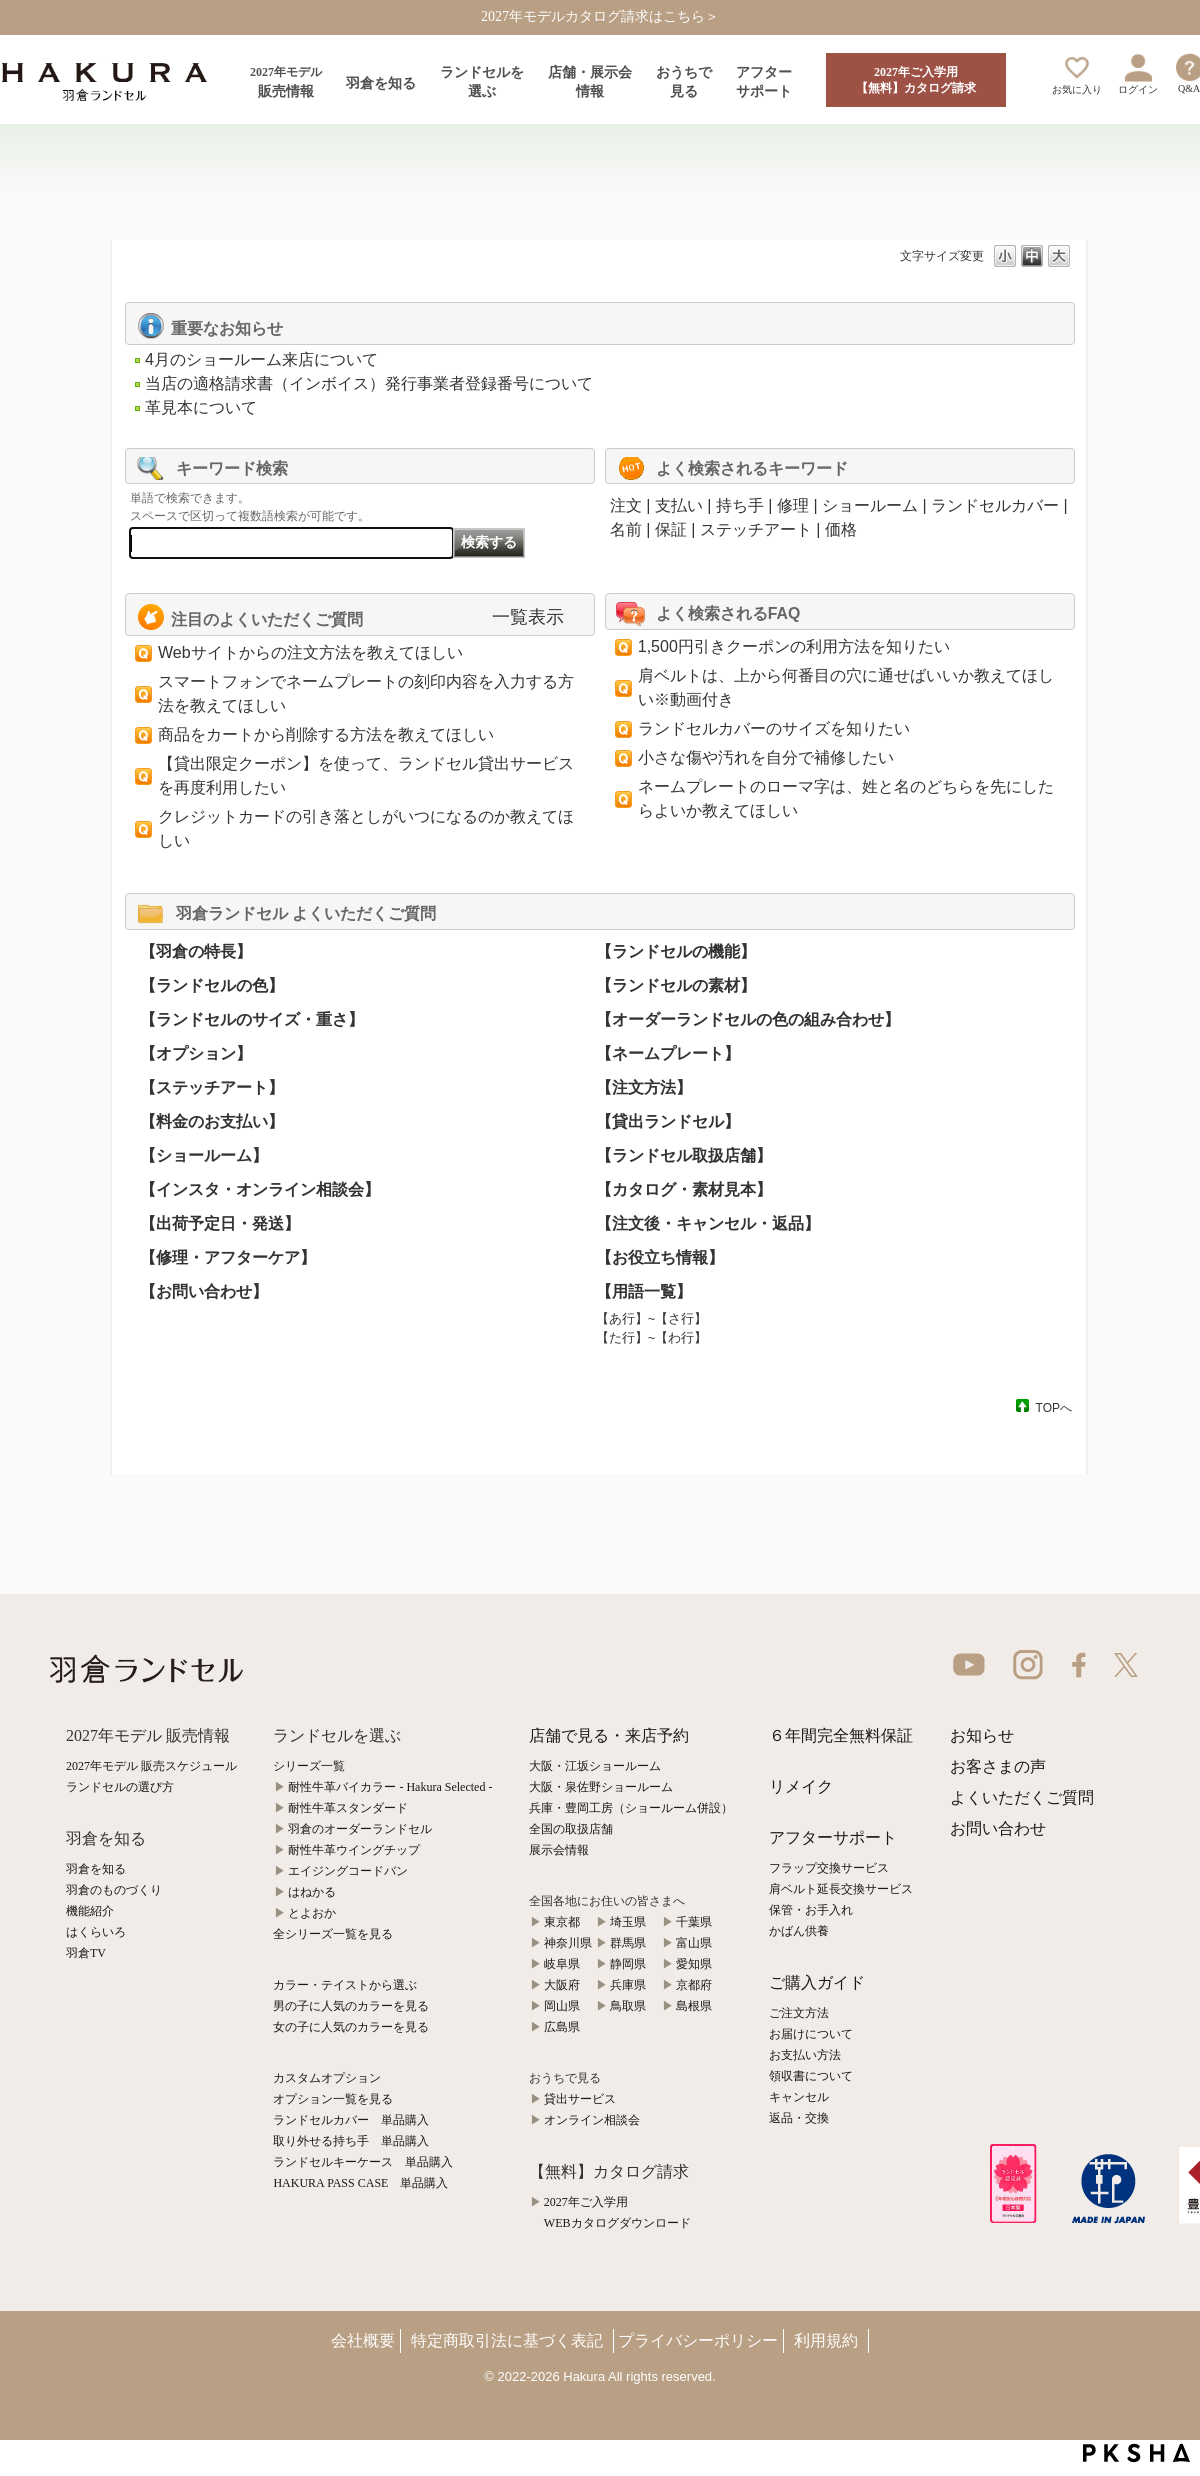 This screenshot has height=2476, width=1200. Describe the element at coordinates (870, 505) in the screenshot. I see `ショールーム` at that location.